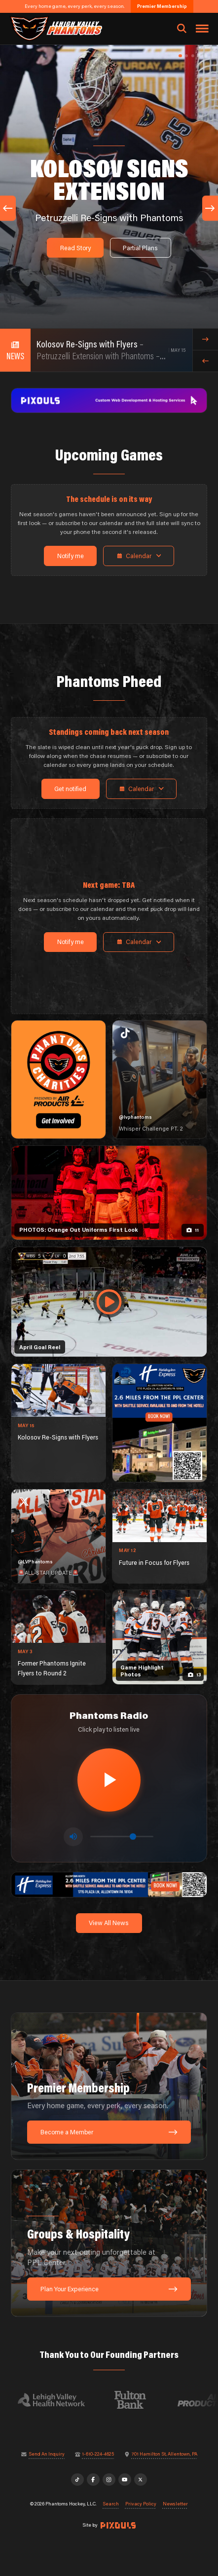 The width and height of the screenshot is (218, 2576). What do you see at coordinates (121, 1836) in the screenshot?
I see `[Volume control]` at bounding box center [121, 1836].